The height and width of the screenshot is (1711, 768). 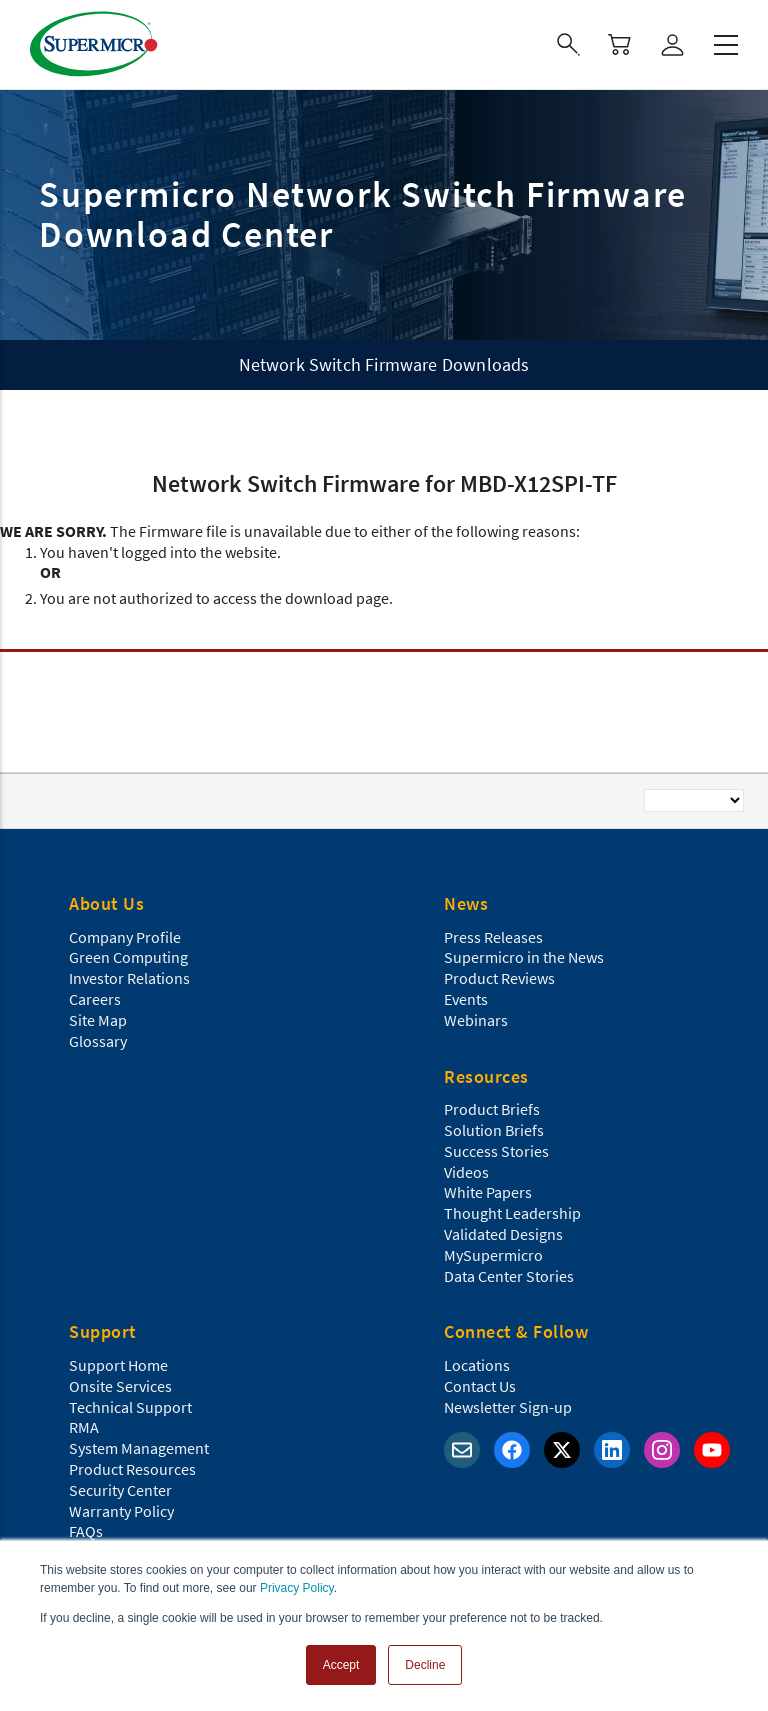 What do you see at coordinates (125, 937) in the screenshot?
I see `Company Profile` at bounding box center [125, 937].